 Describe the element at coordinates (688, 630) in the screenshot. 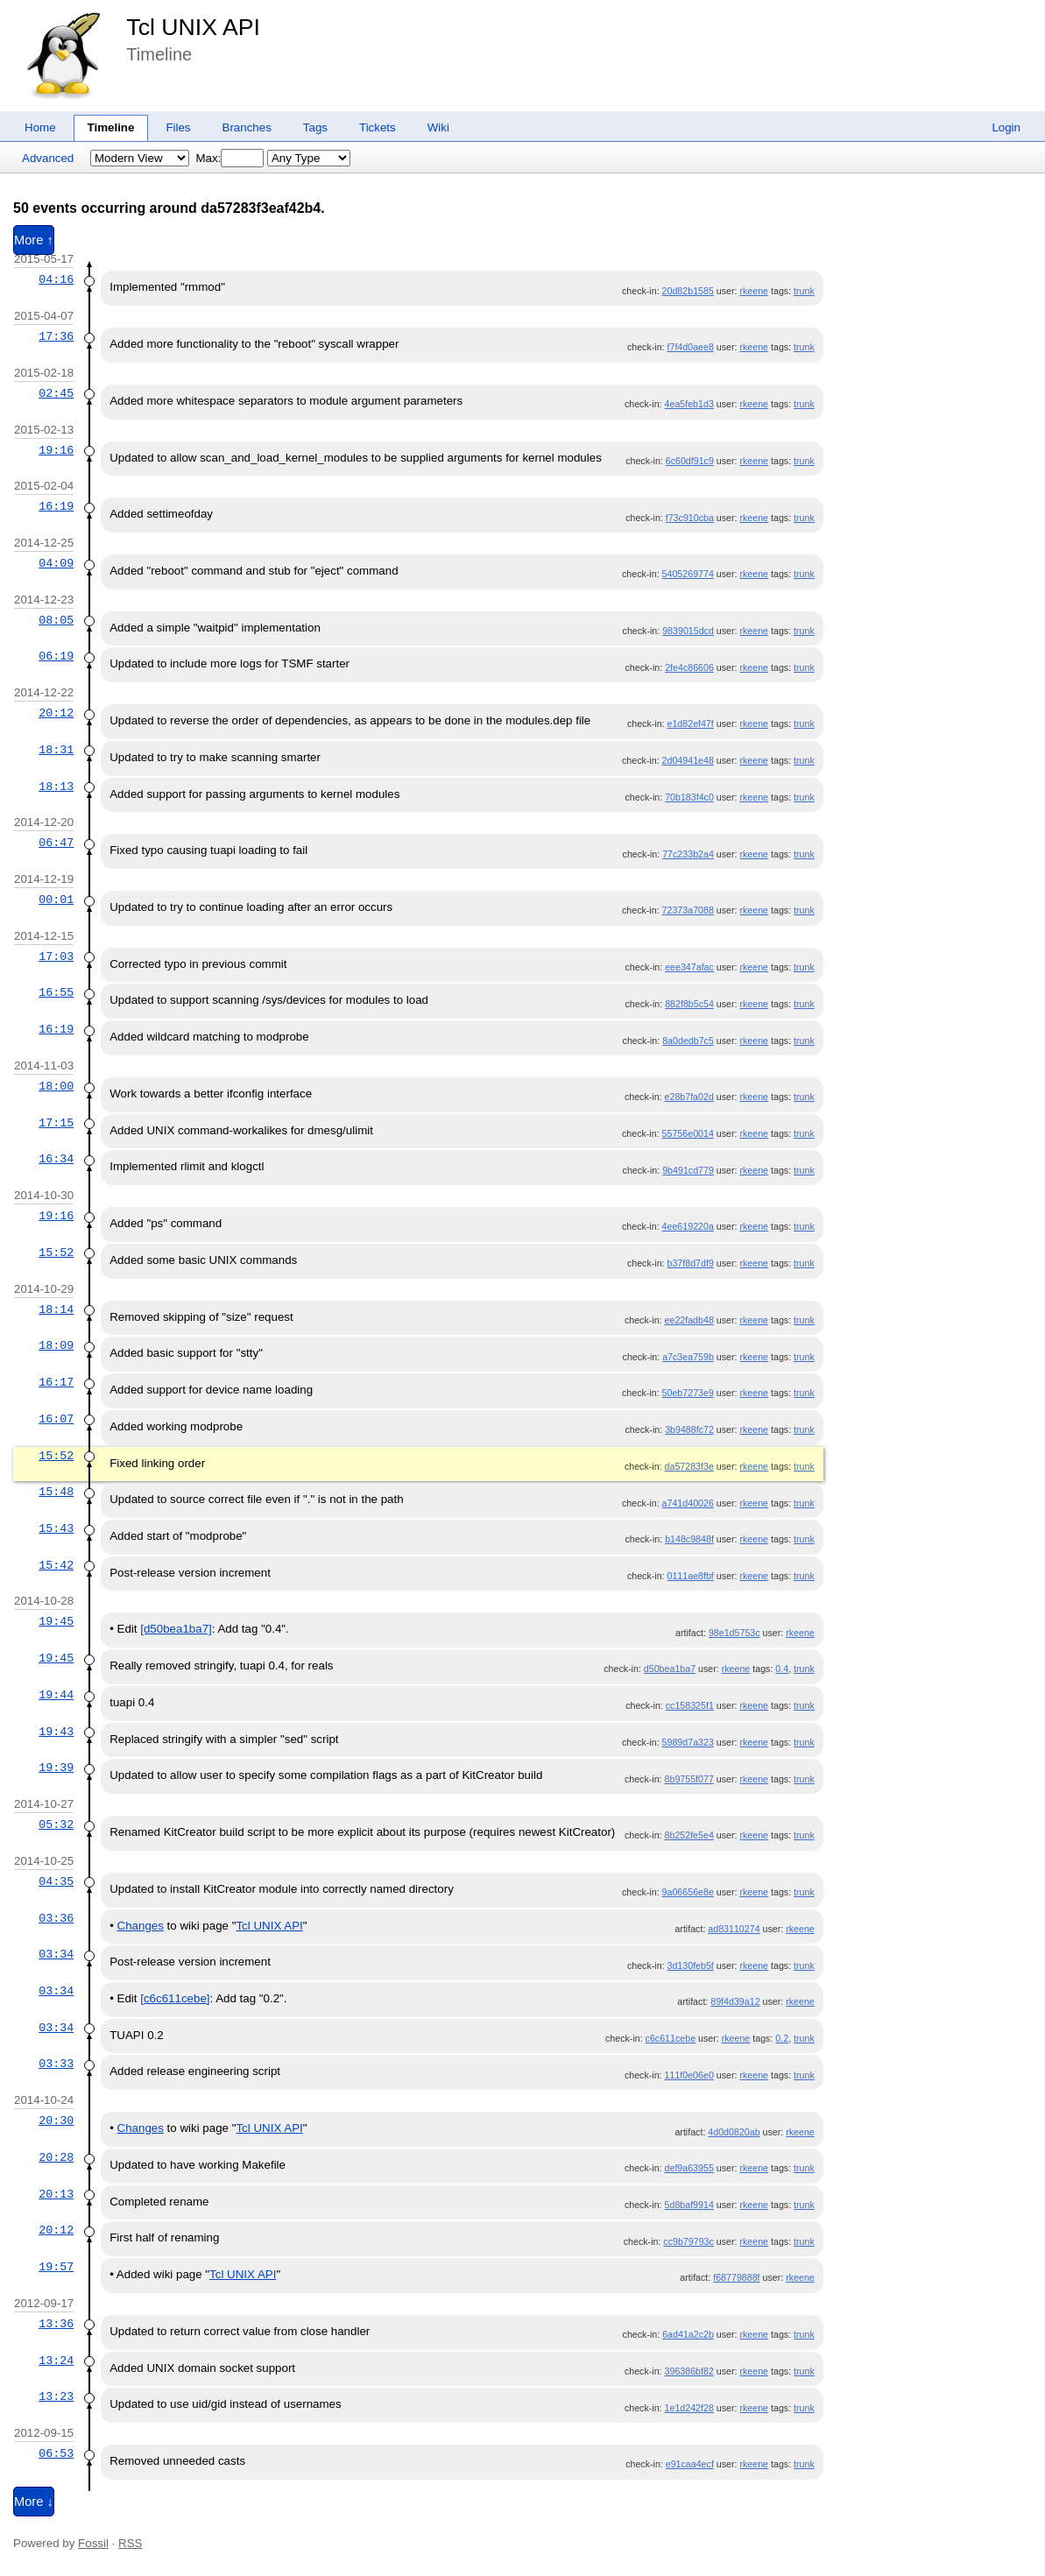

I see `9839015dcd` at that location.